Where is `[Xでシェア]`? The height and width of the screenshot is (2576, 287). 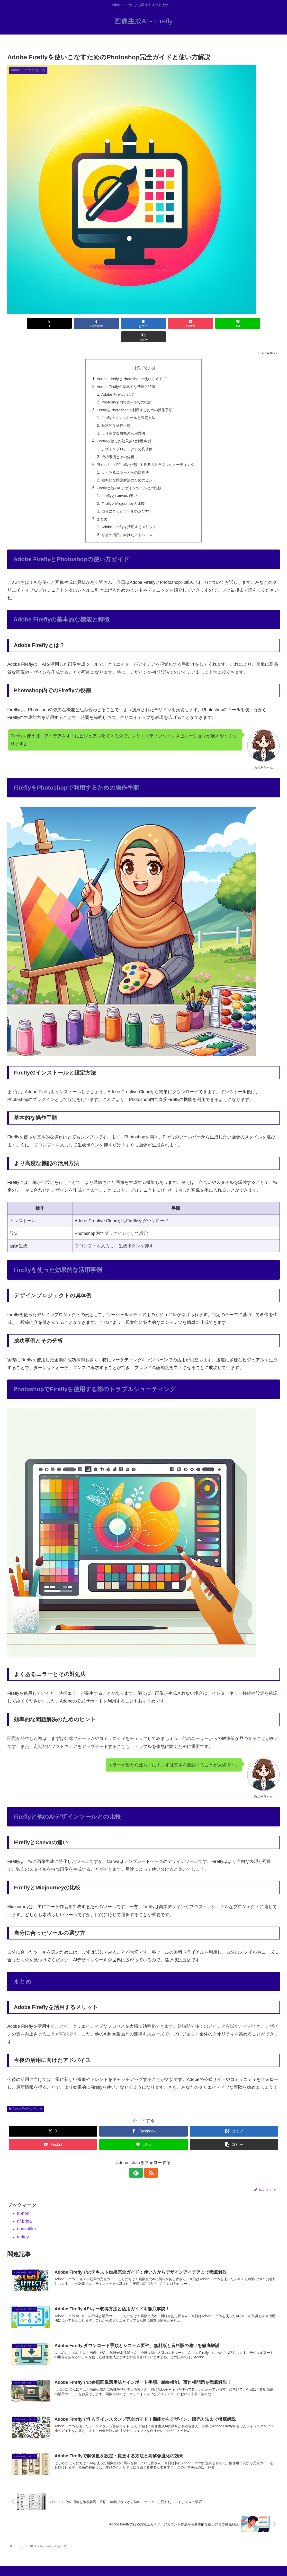 [Xでシェア] is located at coordinates (29, 323).